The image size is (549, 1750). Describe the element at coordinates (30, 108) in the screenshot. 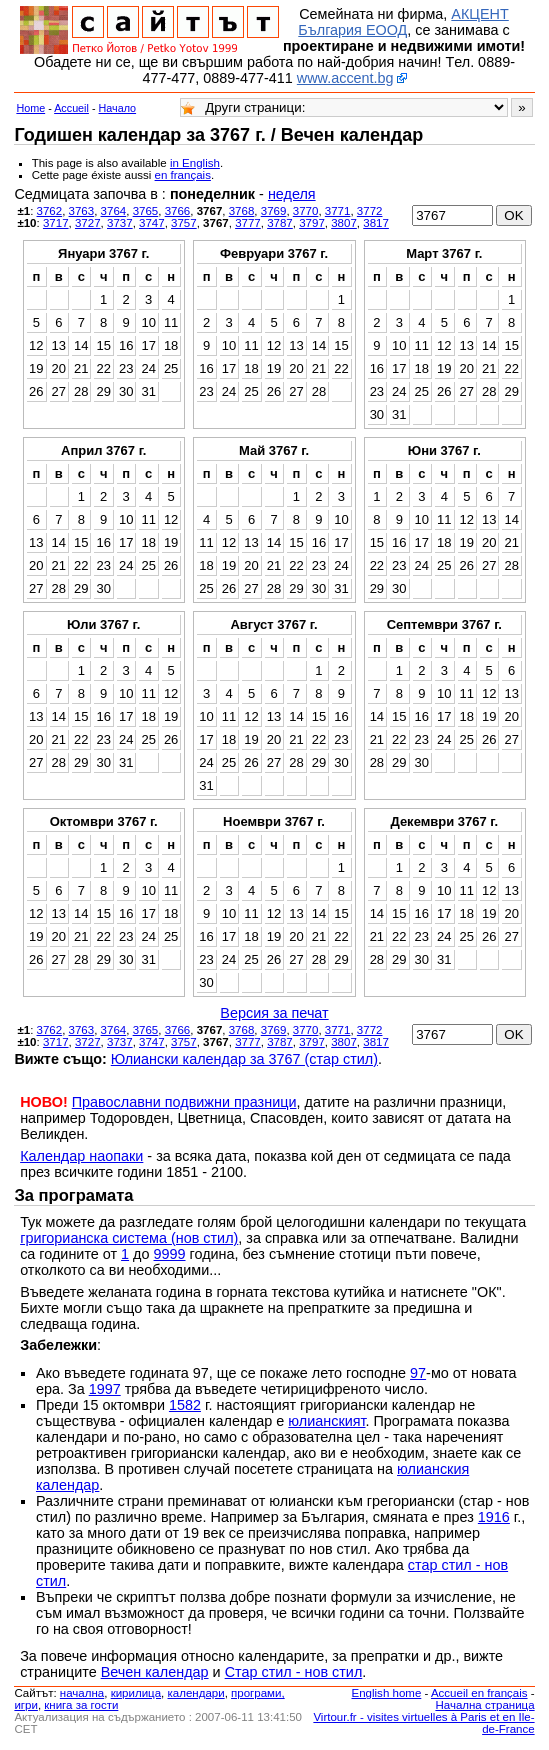

I see `Home` at that location.